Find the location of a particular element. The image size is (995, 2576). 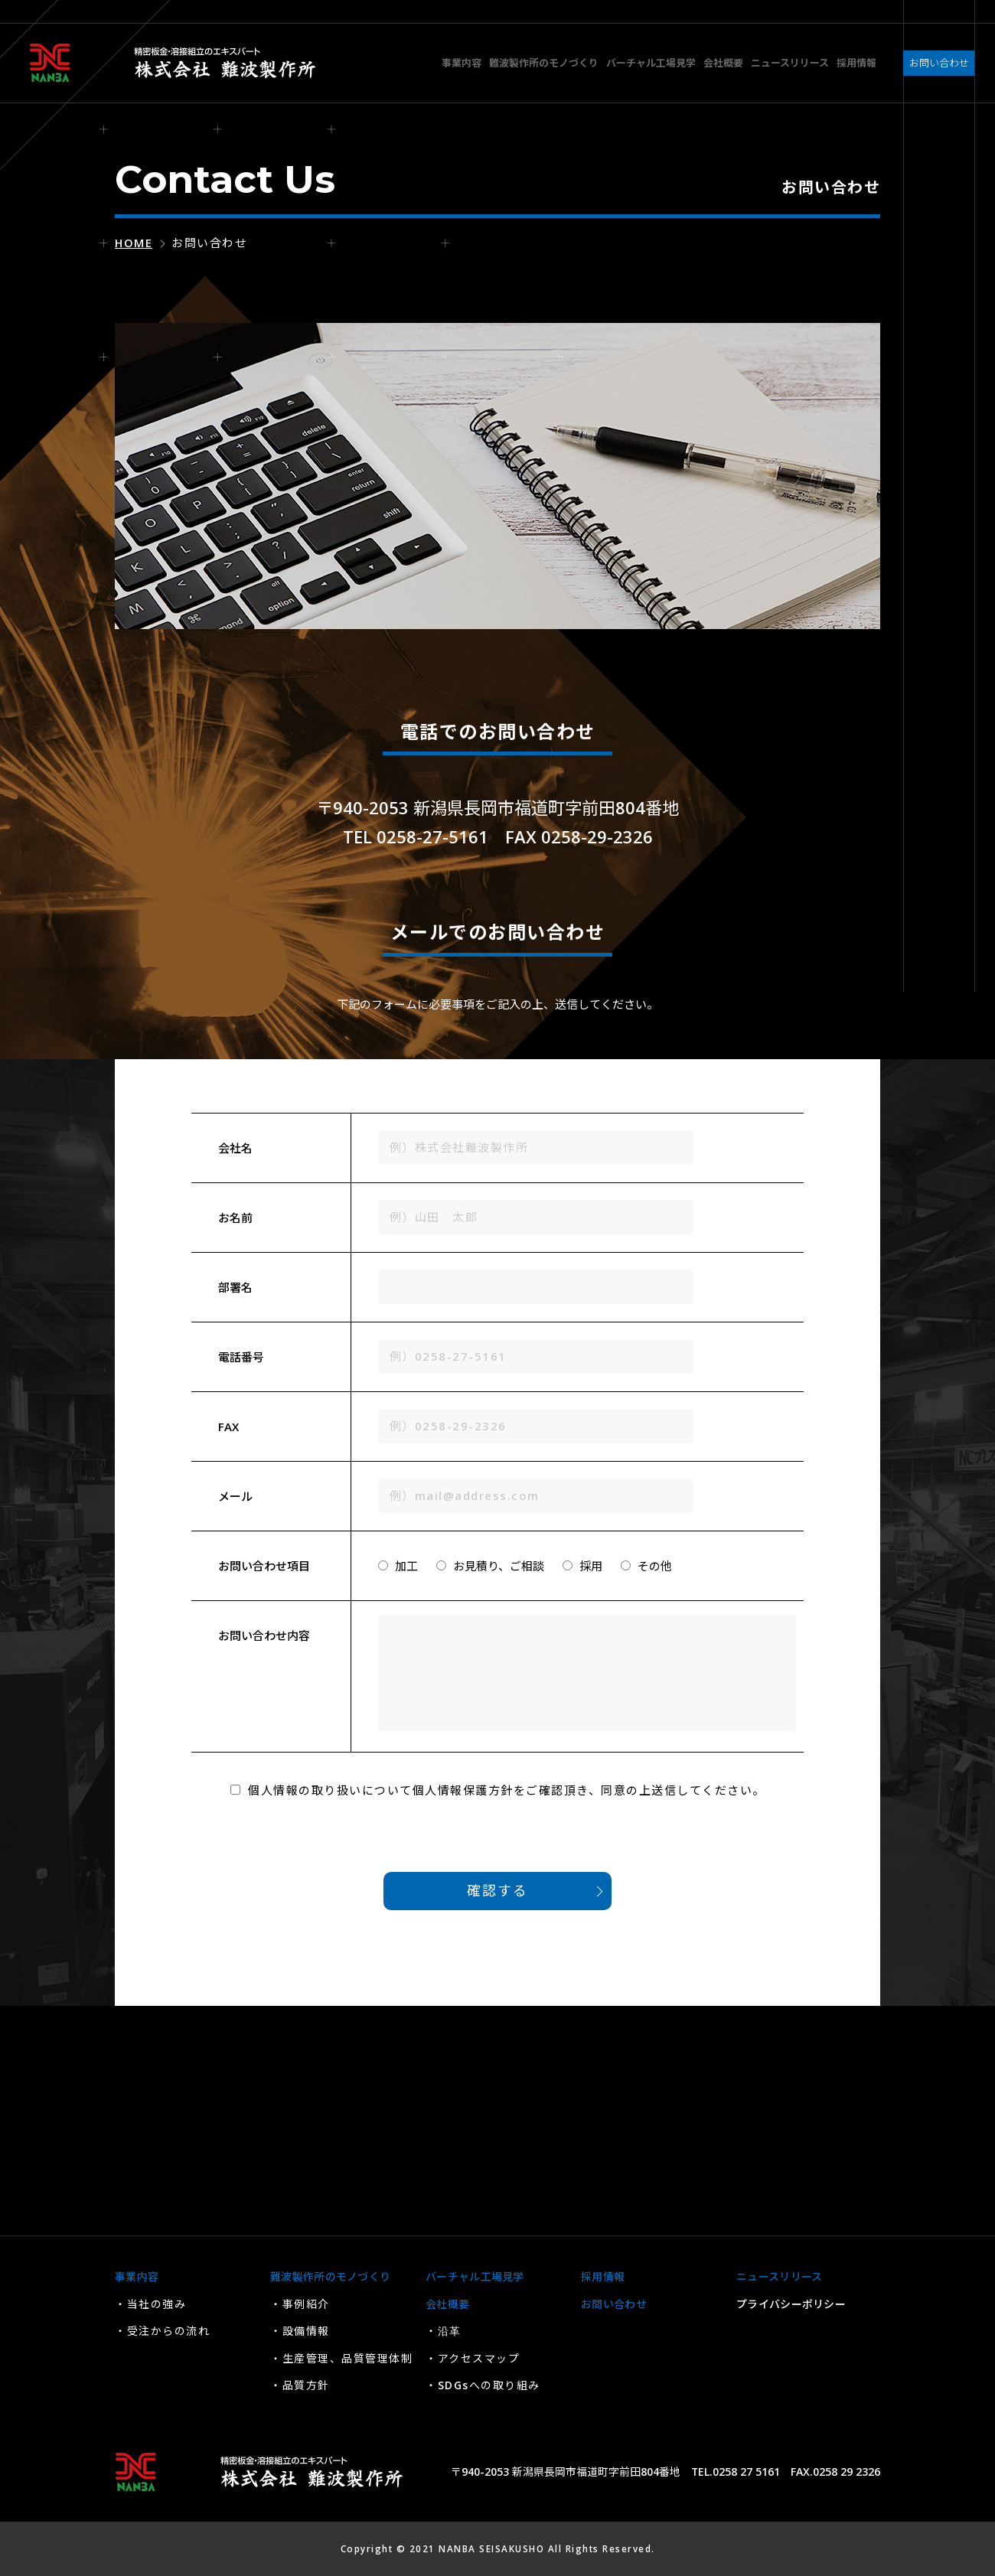

・SDGsへの取り組み is located at coordinates (483, 2385).